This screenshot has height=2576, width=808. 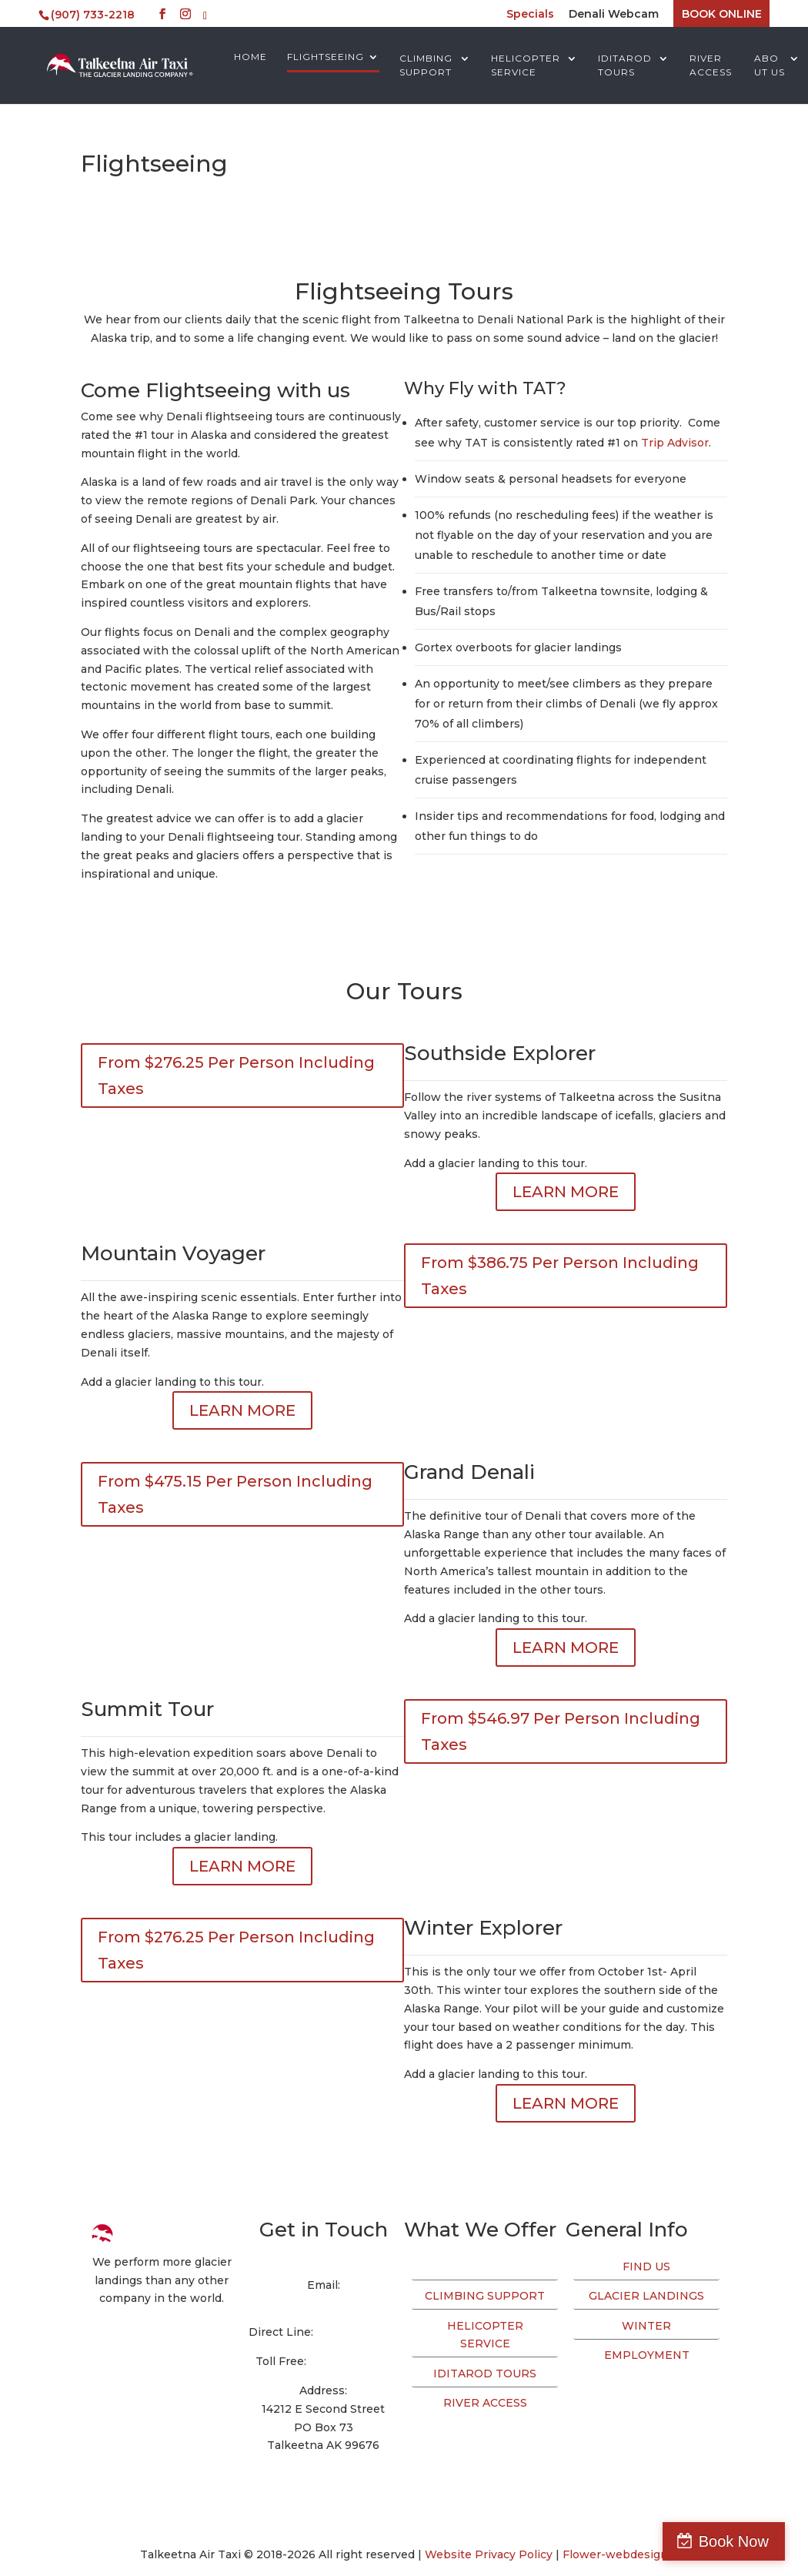 I want to click on FLIGHTSEEING, so click(x=325, y=57).